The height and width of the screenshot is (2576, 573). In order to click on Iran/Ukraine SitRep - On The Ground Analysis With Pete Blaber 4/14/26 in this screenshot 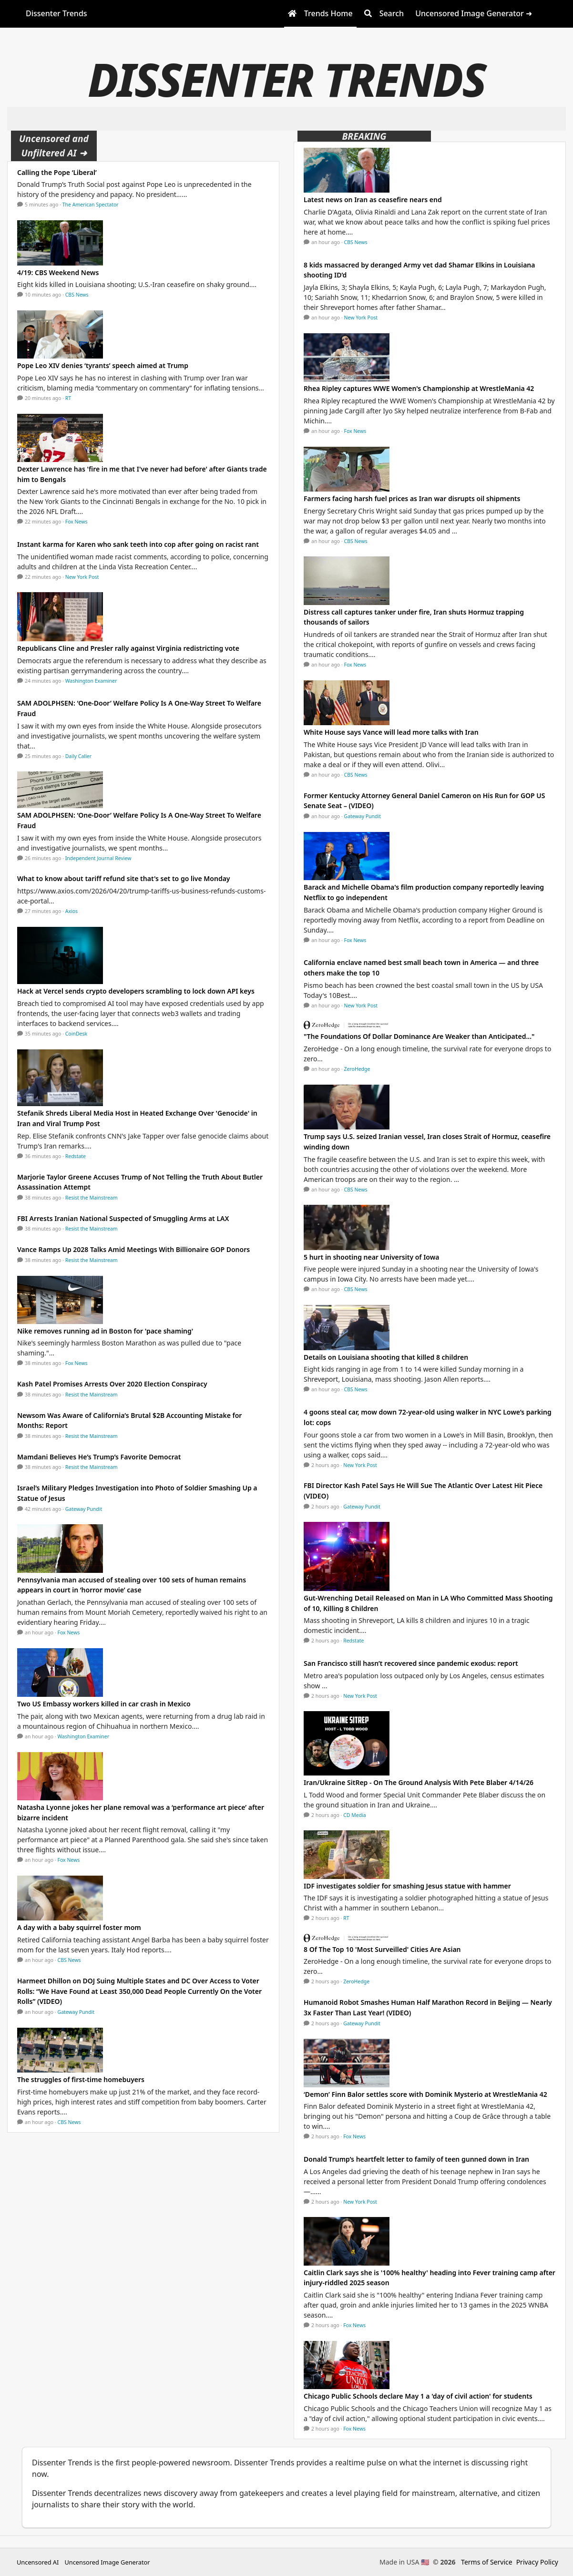, I will do `click(418, 1782)`.